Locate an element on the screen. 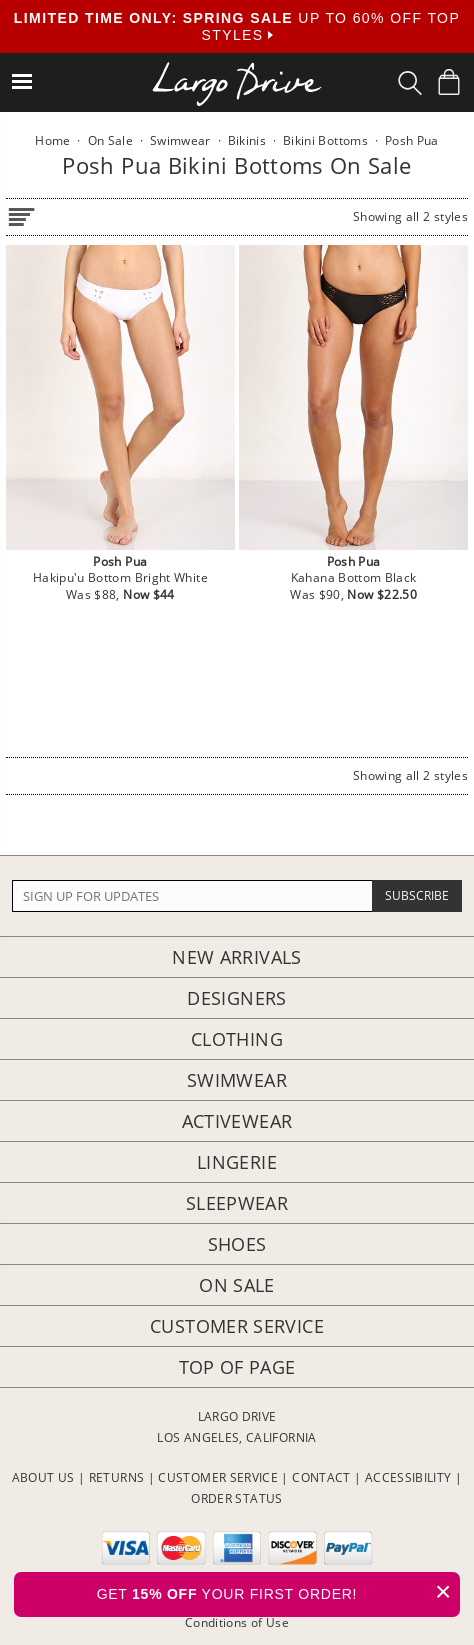  Designers is located at coordinates (236, 998).